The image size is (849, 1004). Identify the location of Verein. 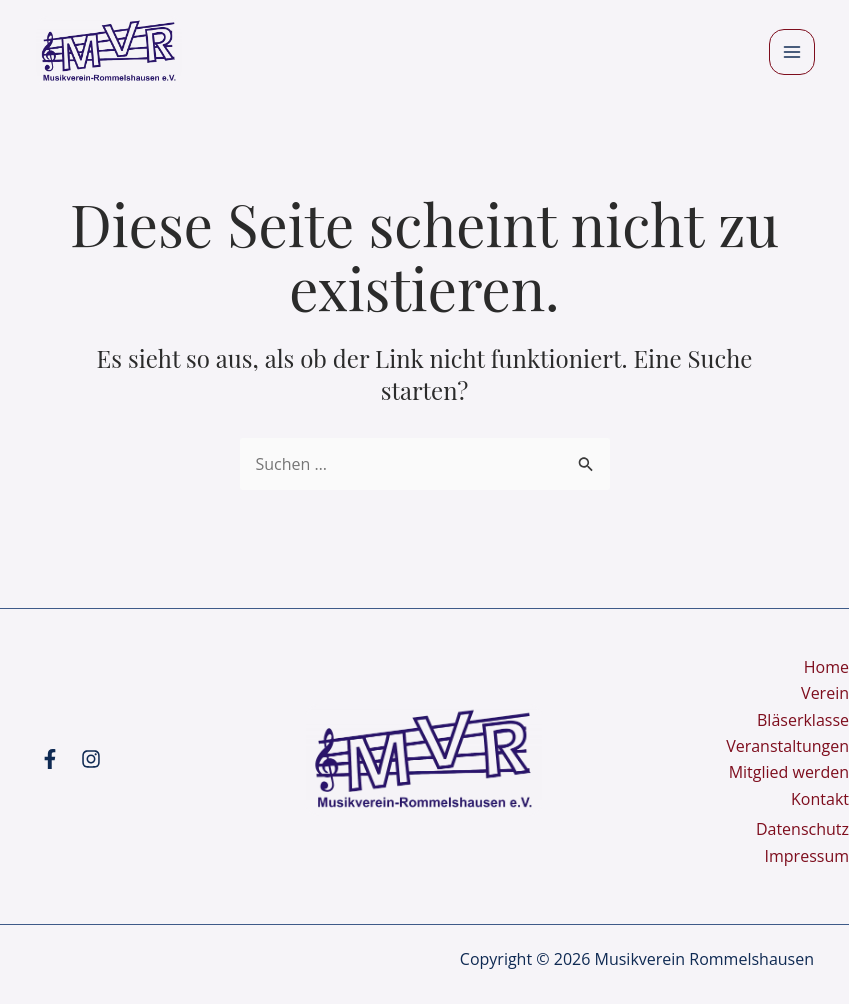
(825, 693).